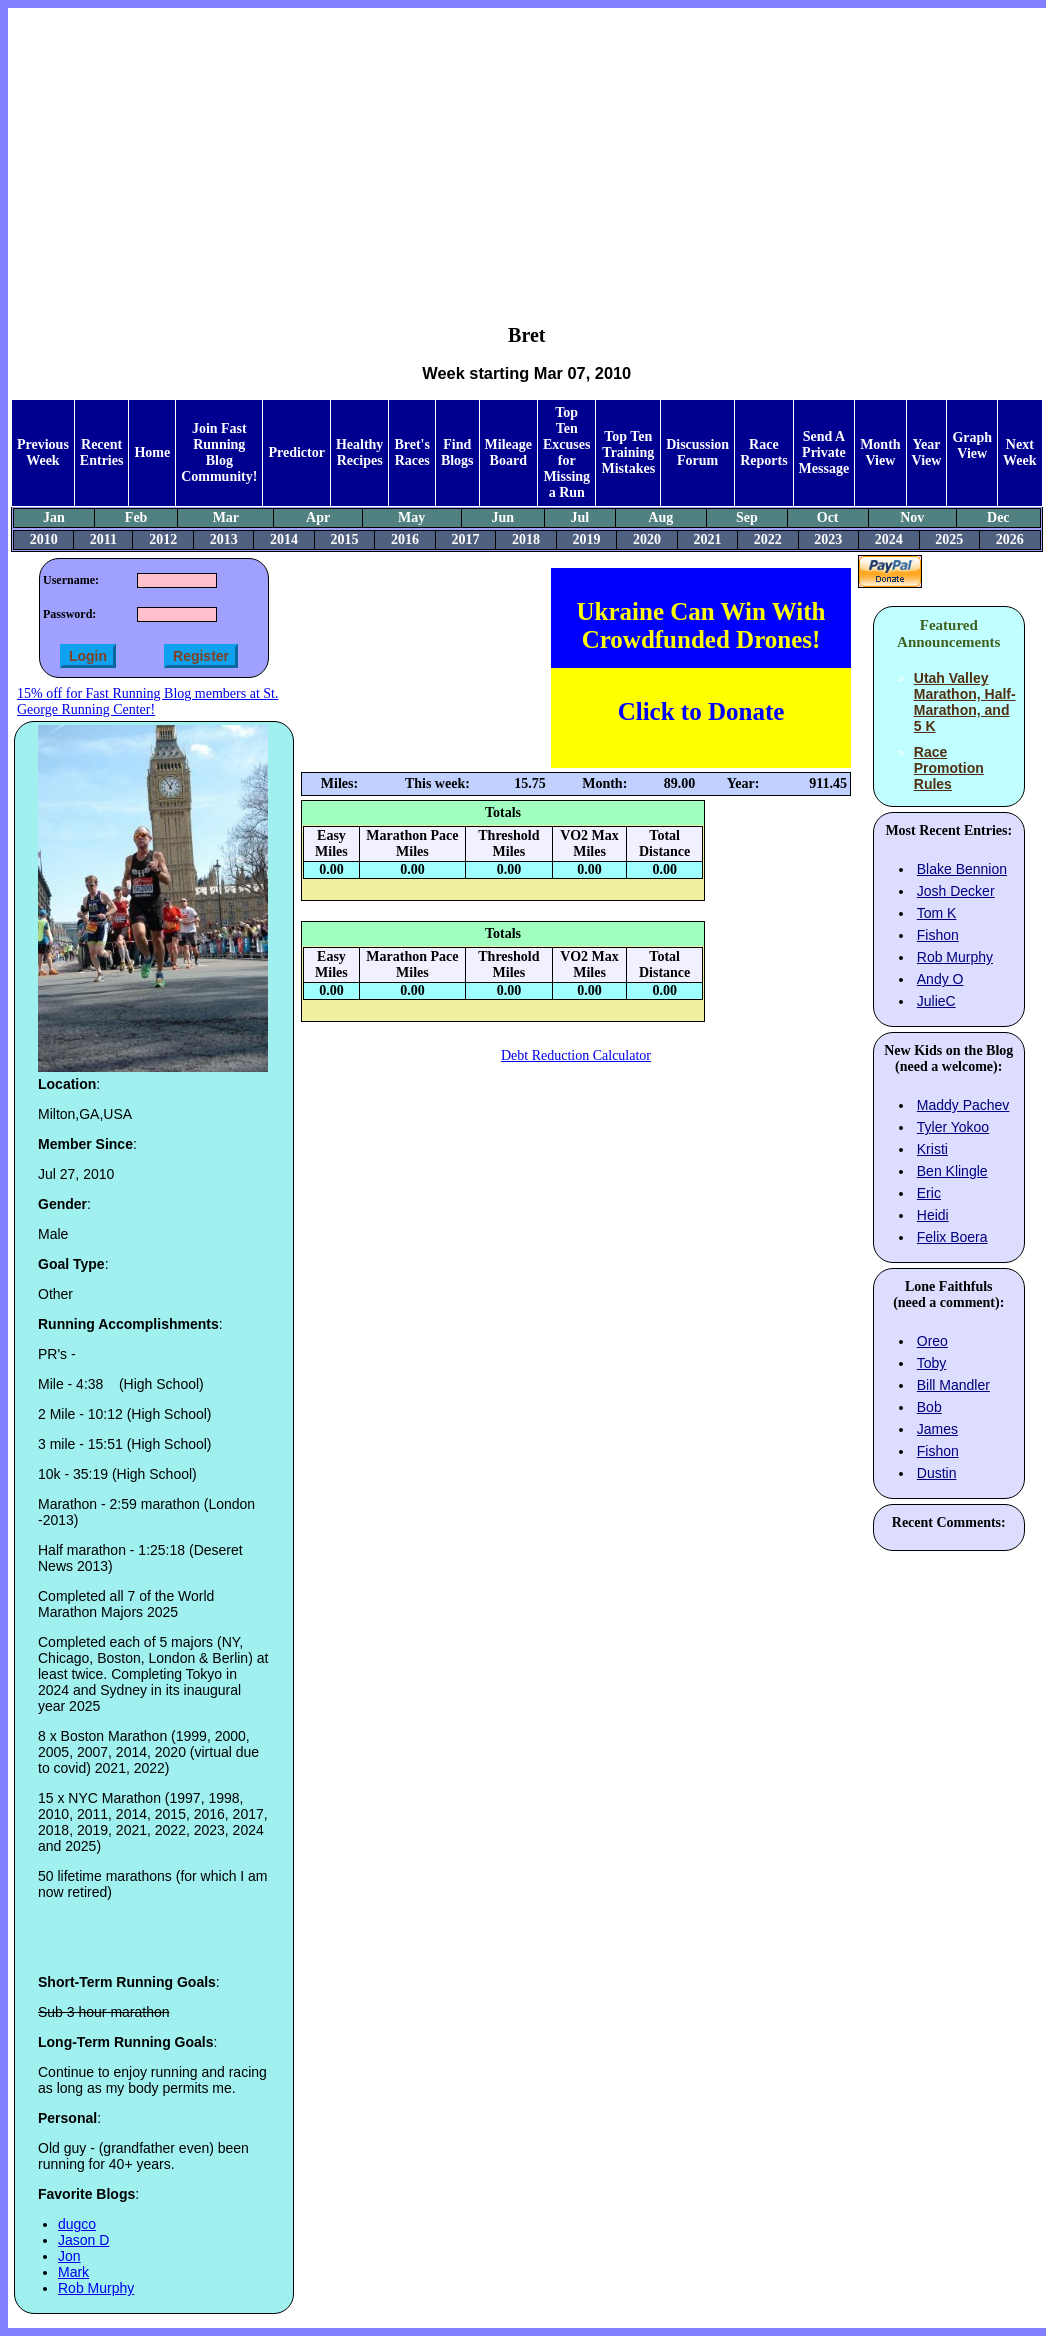 The width and height of the screenshot is (1046, 2336). Describe the element at coordinates (828, 539) in the screenshot. I see `2023` at that location.